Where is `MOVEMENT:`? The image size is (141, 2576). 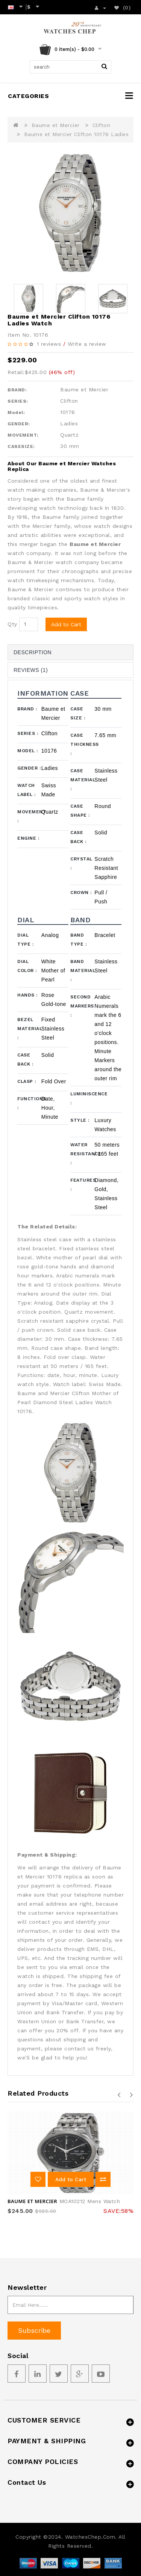
MOVEMENT: is located at coordinates (23, 435).